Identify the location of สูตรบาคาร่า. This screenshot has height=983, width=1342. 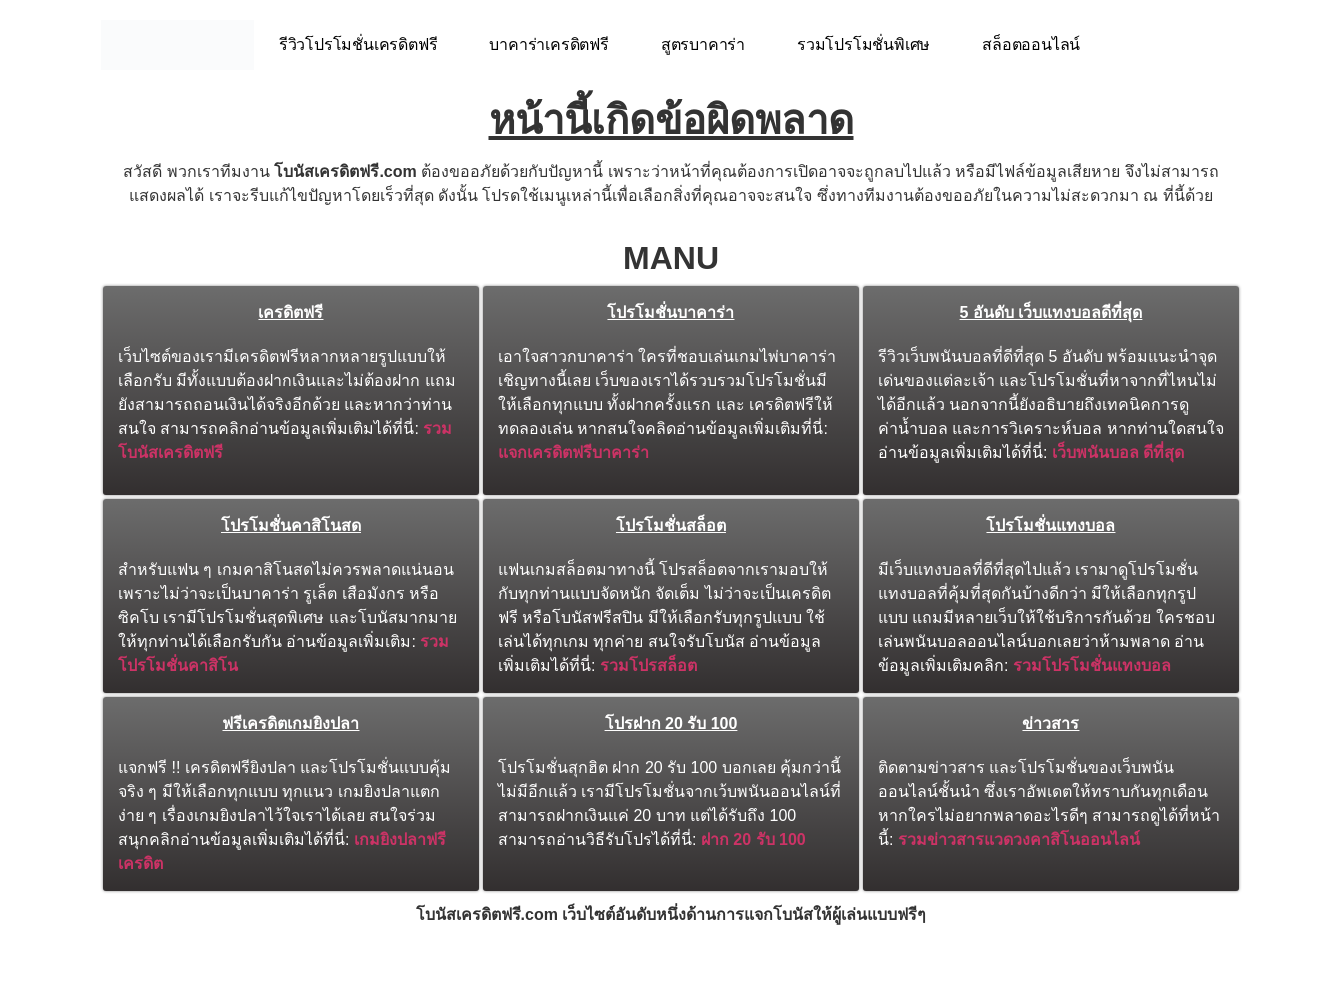
(703, 44).